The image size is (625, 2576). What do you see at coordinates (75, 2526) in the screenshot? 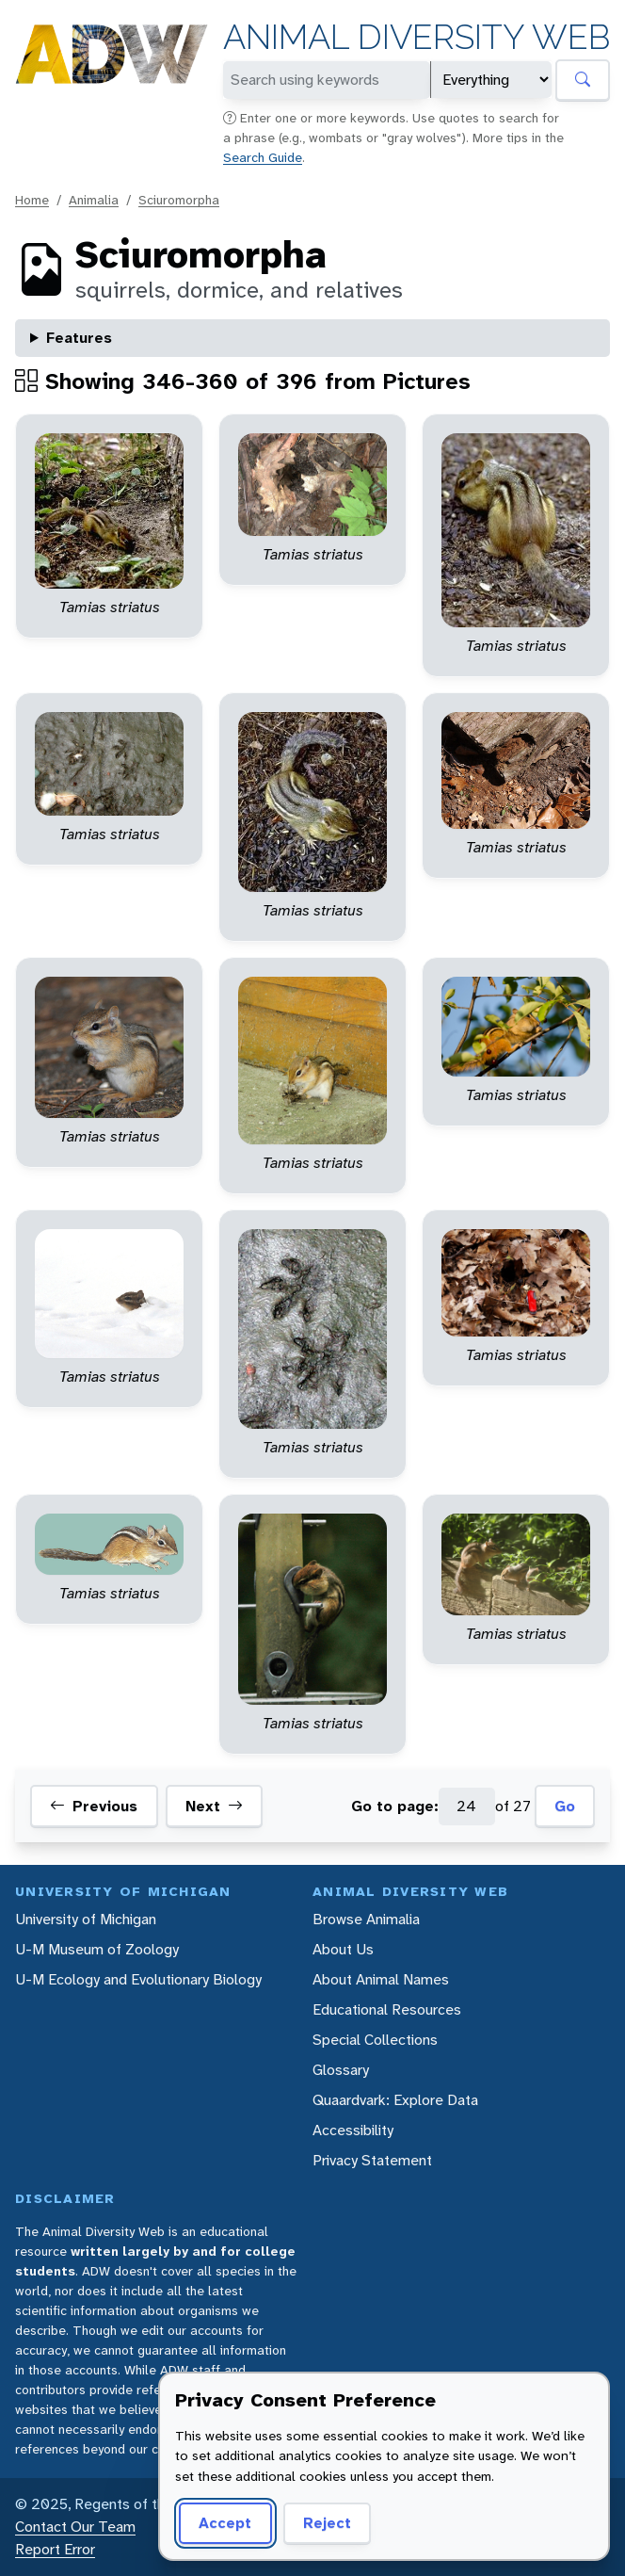
I see `Contact Our Team` at bounding box center [75, 2526].